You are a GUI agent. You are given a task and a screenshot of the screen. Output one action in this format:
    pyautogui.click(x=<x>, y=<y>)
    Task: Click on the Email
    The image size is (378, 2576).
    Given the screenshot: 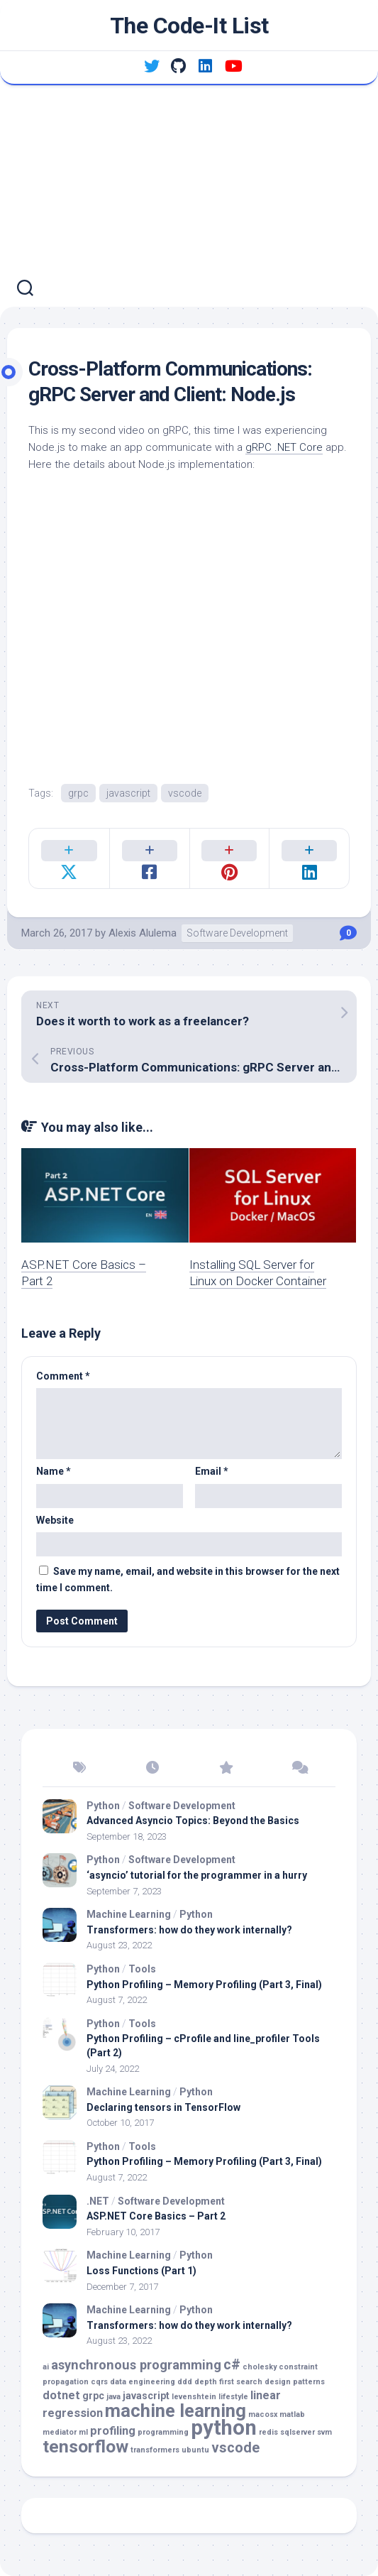 What is the action you would take?
    pyautogui.click(x=211, y=1471)
    